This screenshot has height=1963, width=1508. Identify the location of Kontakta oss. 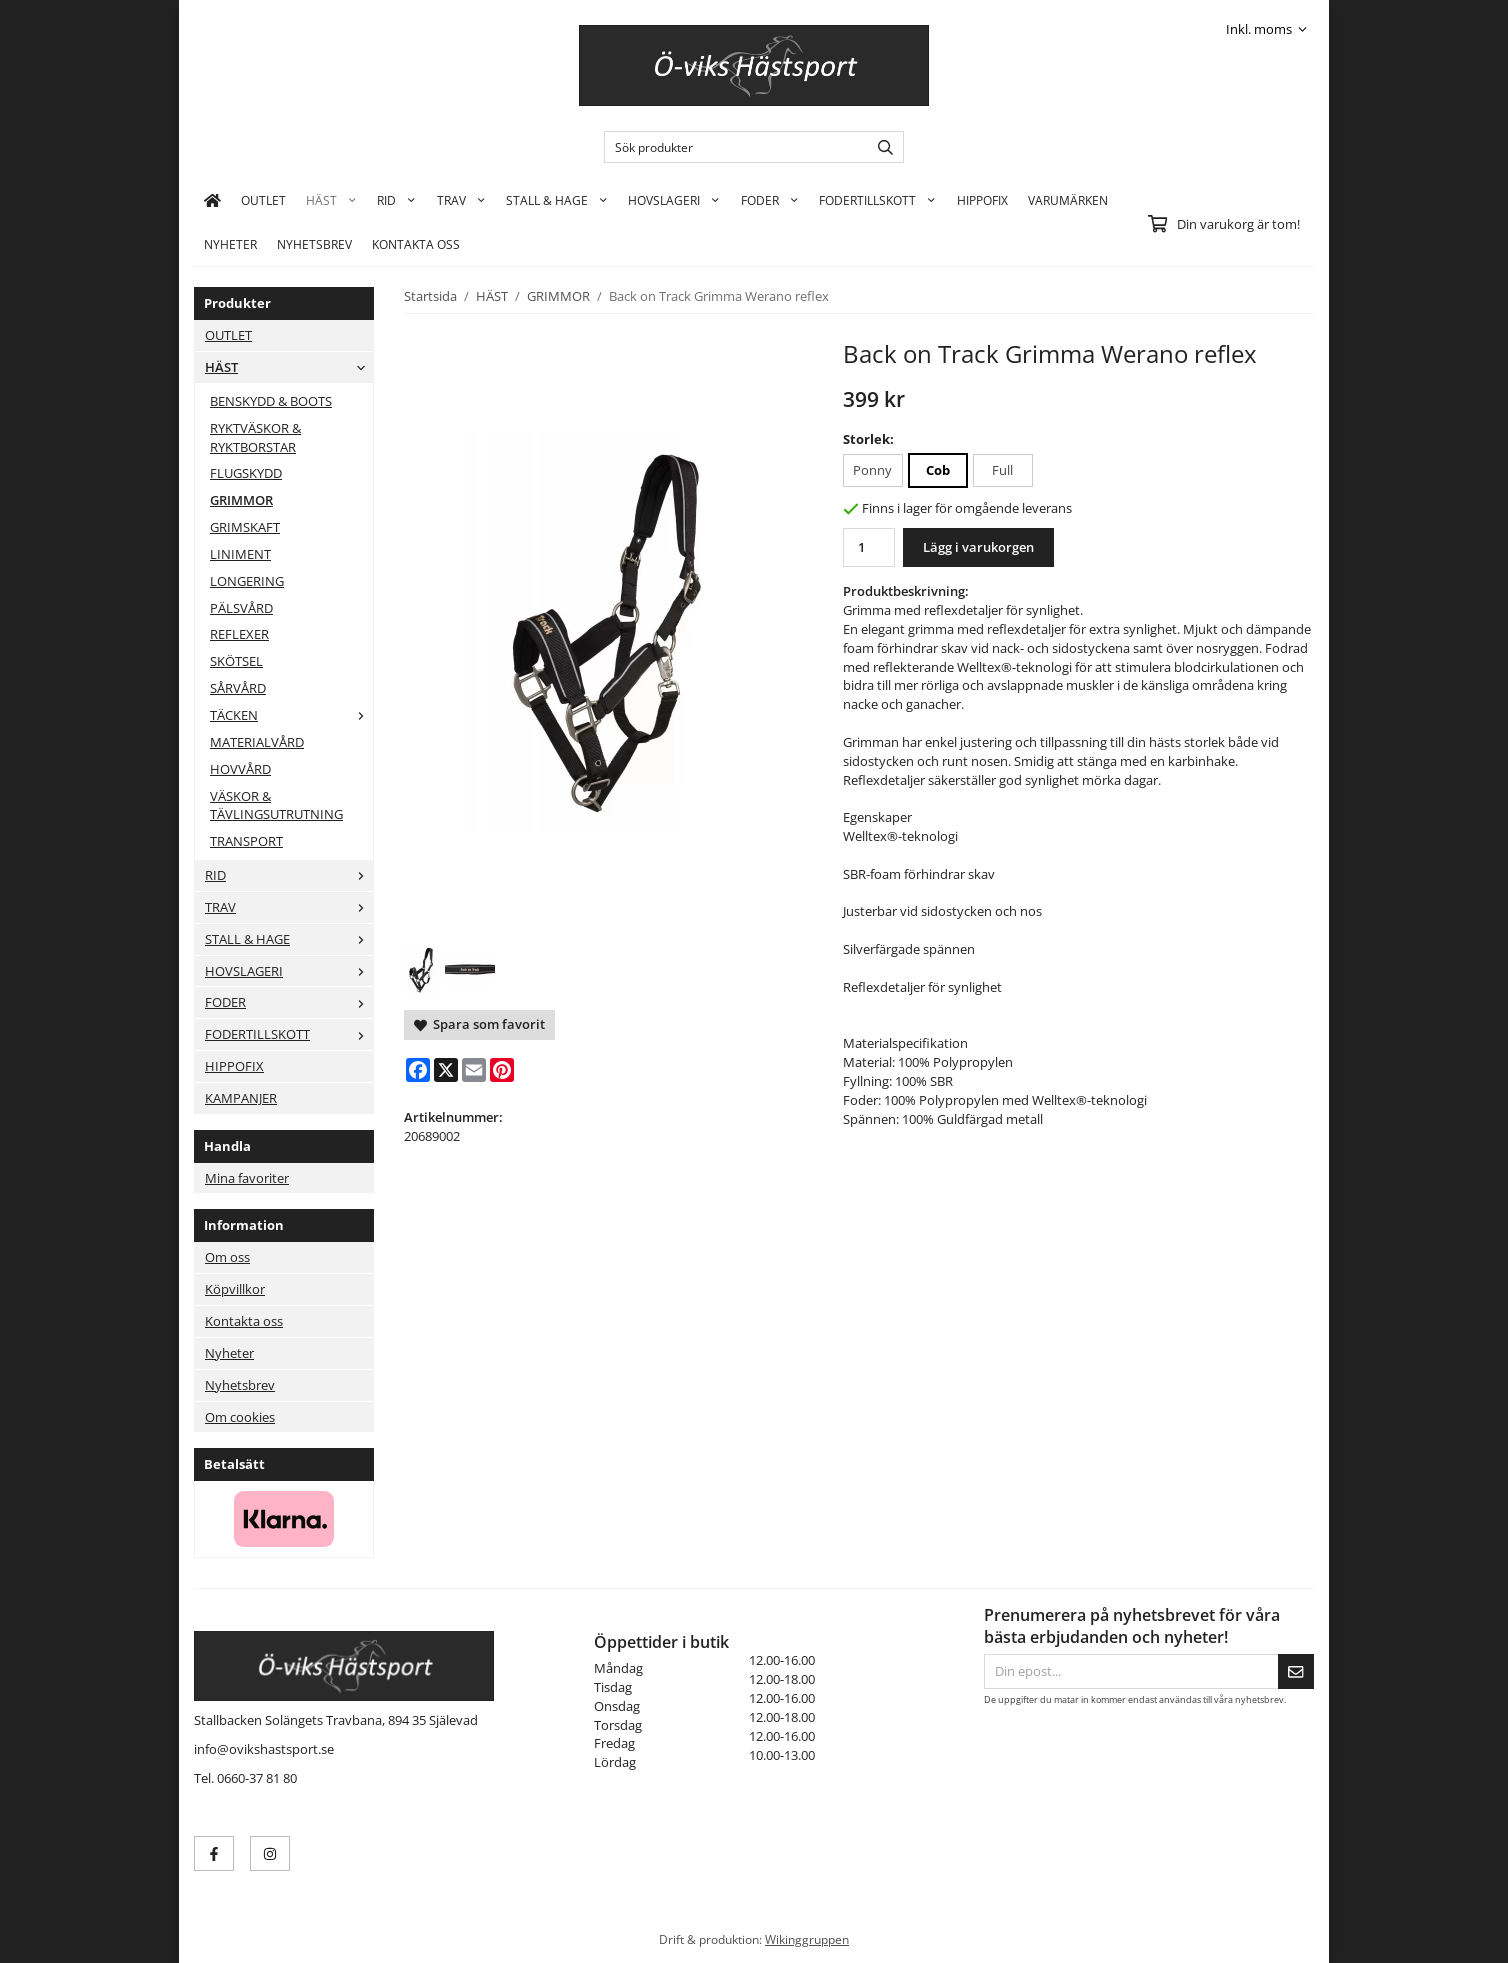
(244, 1321).